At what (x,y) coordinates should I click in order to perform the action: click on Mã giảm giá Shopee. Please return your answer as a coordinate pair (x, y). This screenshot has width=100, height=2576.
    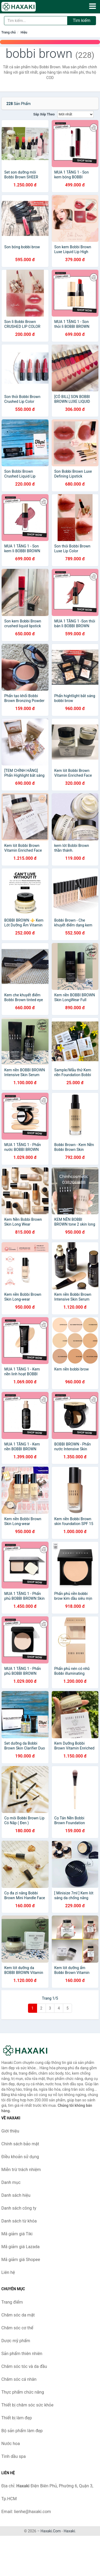
    Looking at the image, I should click on (20, 2259).